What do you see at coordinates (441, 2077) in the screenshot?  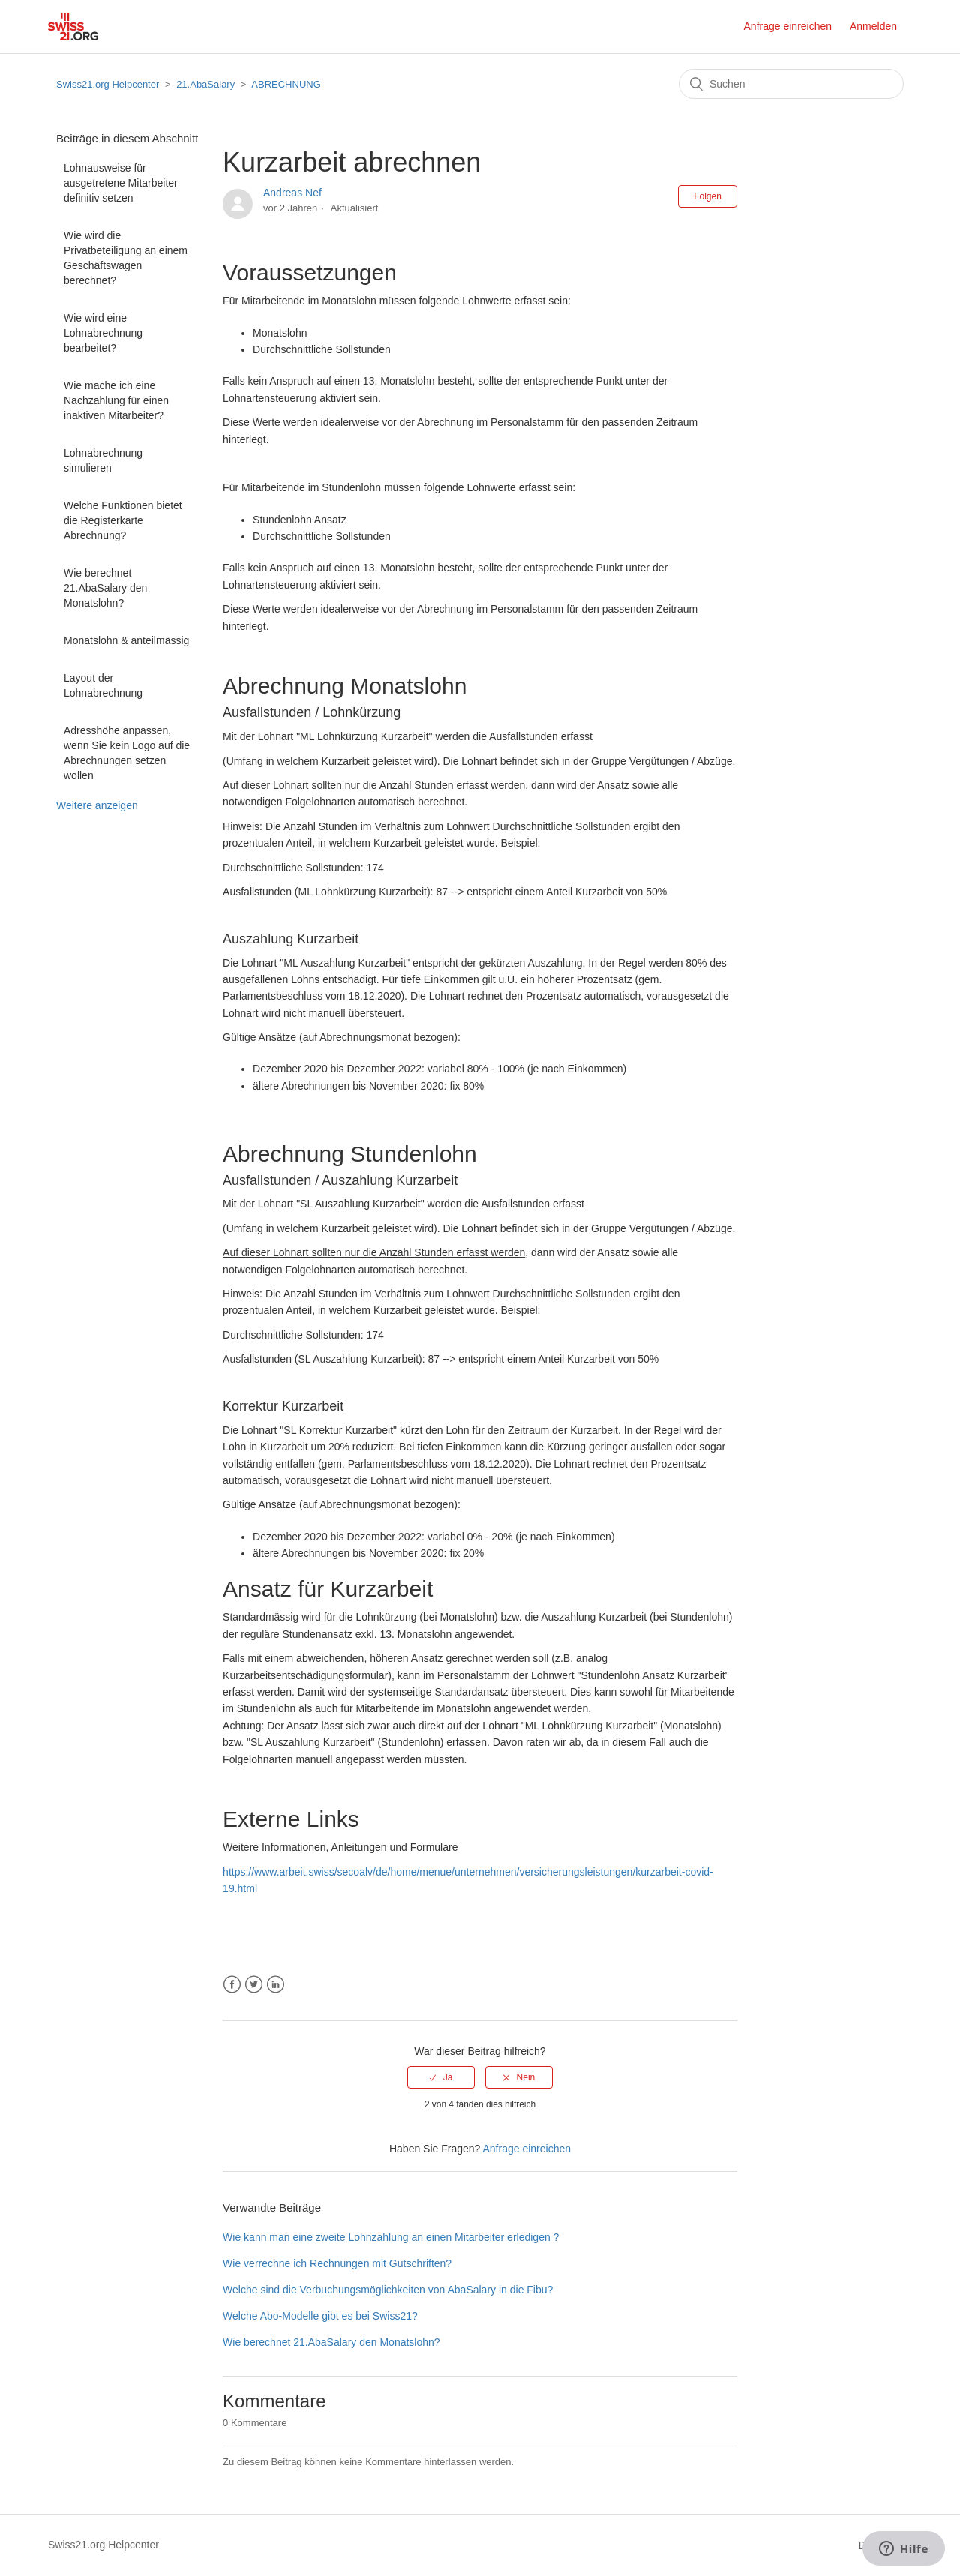 I see `[radio]` at bounding box center [441, 2077].